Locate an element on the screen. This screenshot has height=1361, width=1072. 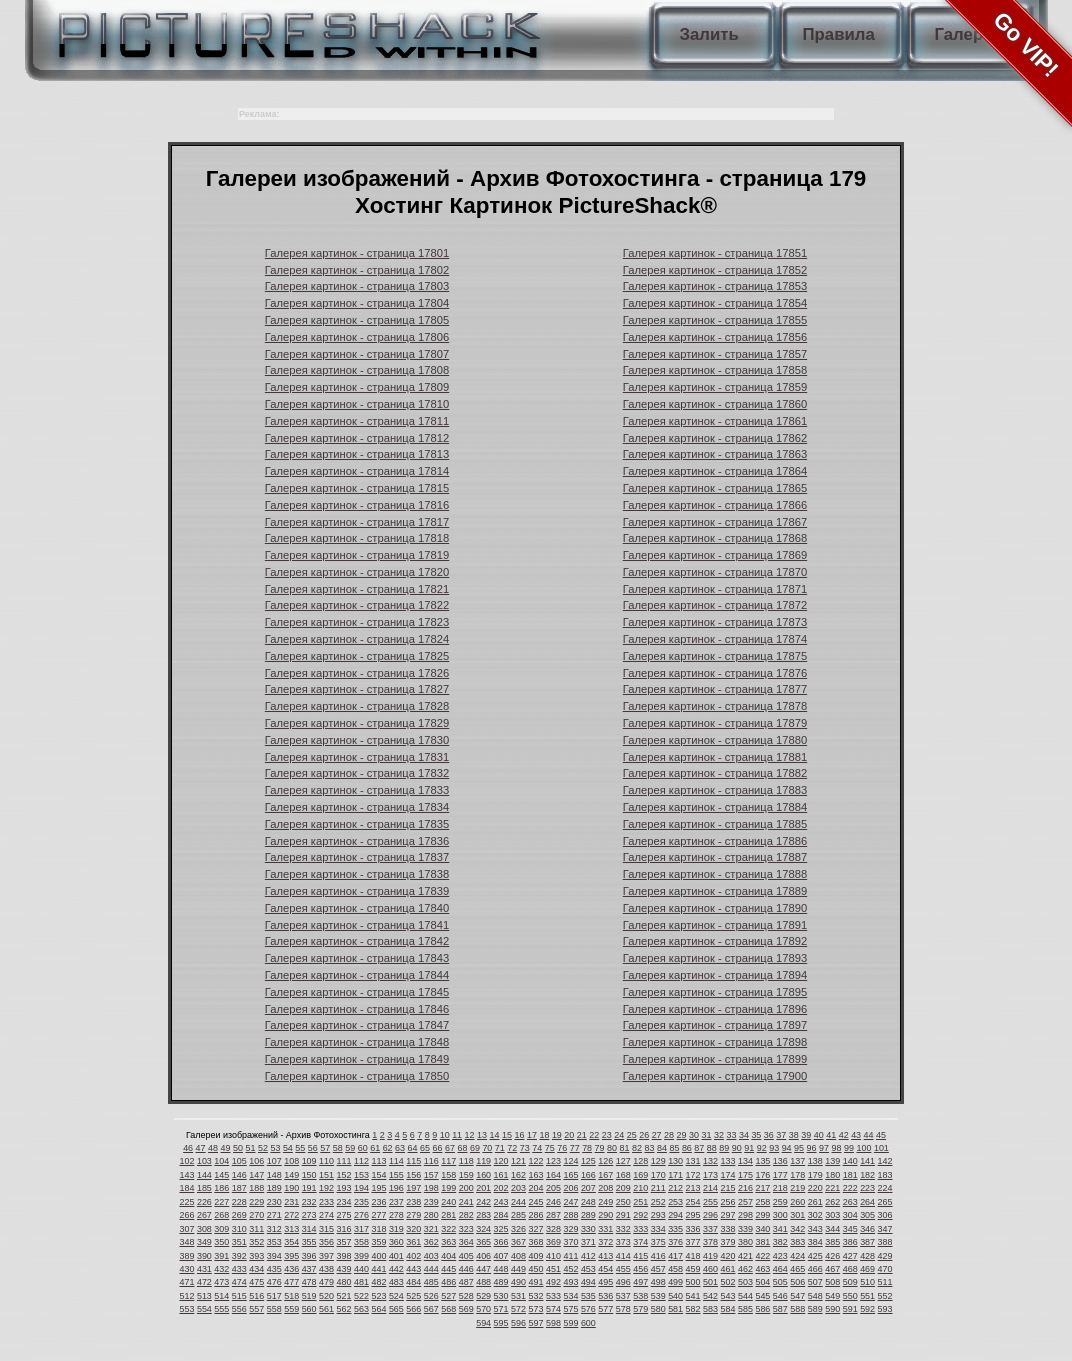
554 is located at coordinates (204, 1309).